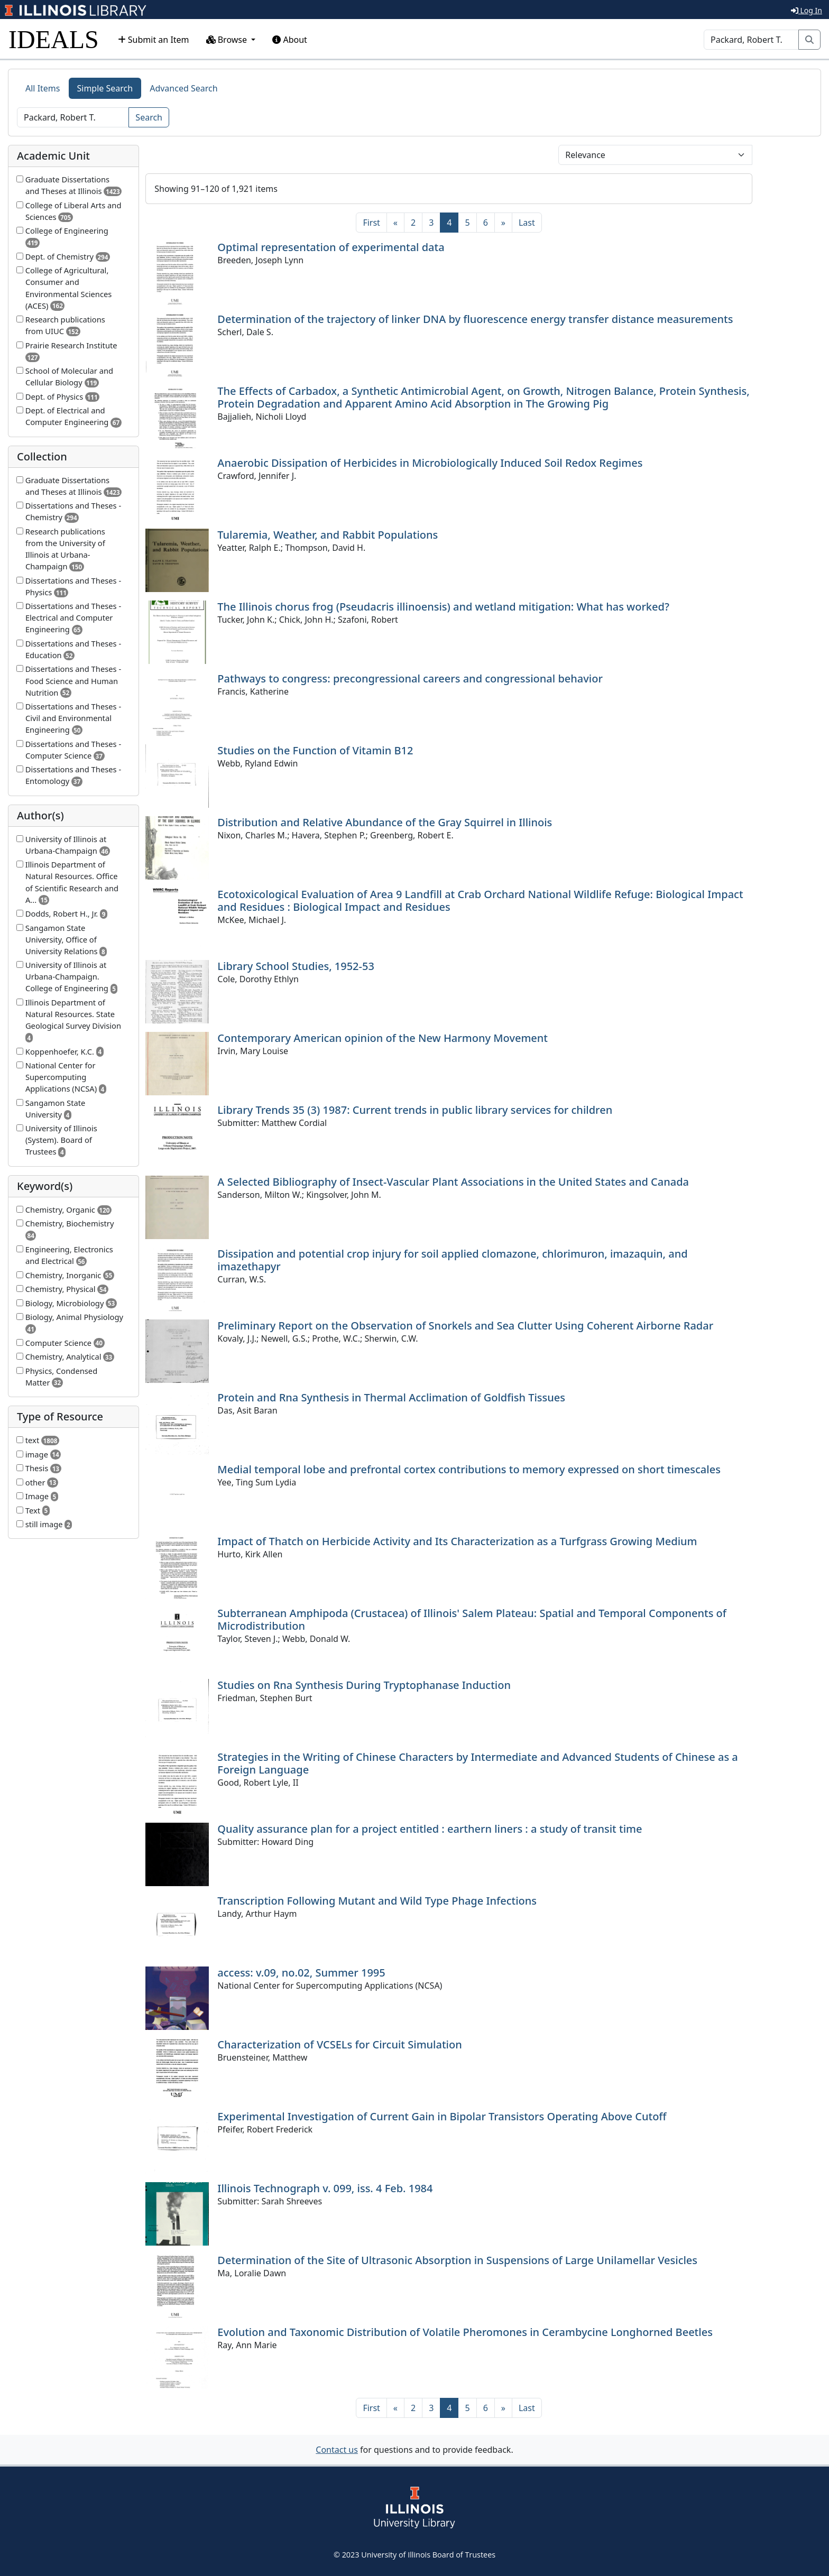 The width and height of the screenshot is (829, 2576). I want to click on Dissipation and potential crop injury for soil applied clomazone, chlorimuron, imazaquin, and imazethapyr, so click(452, 1260).